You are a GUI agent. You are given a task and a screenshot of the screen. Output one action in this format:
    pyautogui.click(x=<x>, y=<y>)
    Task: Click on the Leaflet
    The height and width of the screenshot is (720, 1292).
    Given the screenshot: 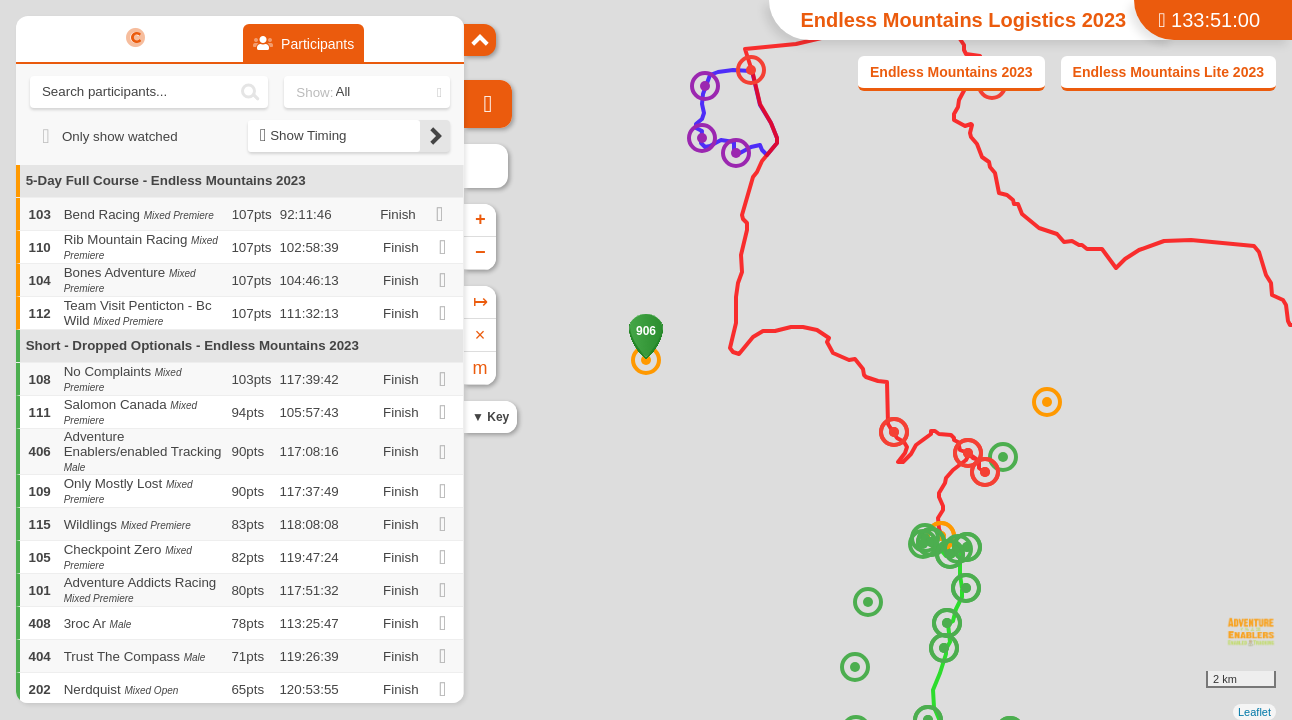 What is the action you would take?
    pyautogui.click(x=1254, y=712)
    